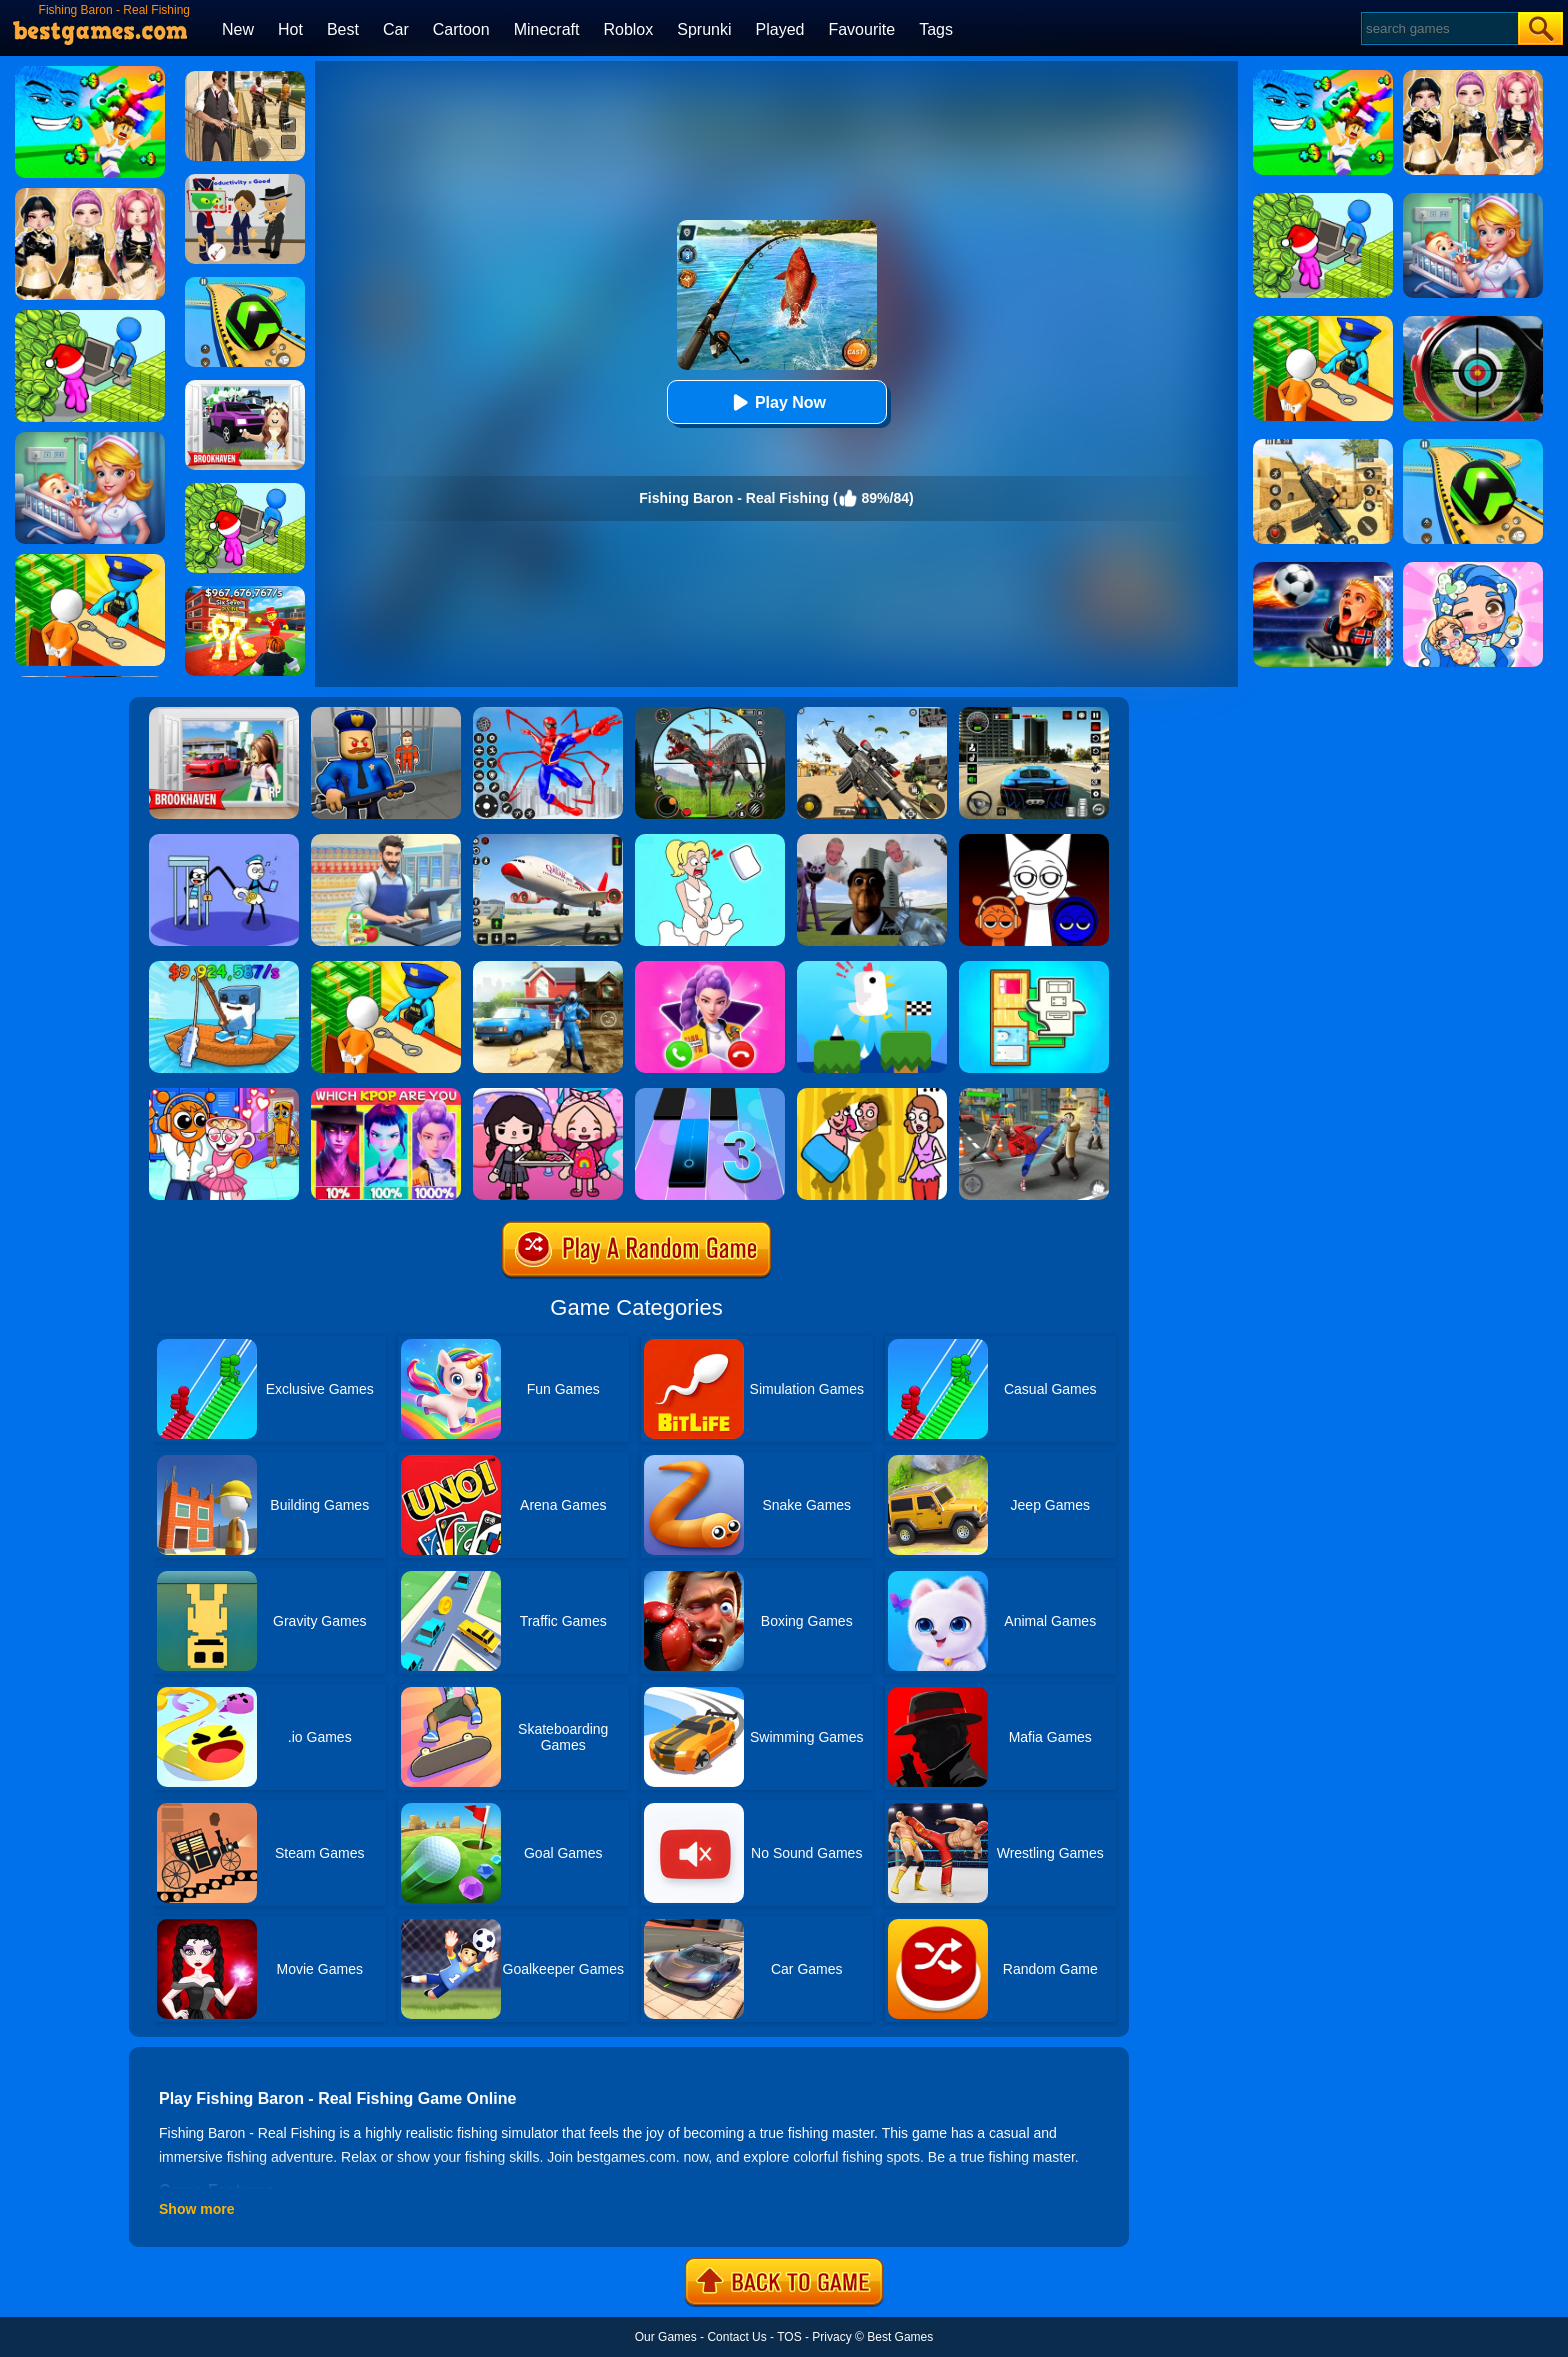 The width and height of the screenshot is (1568, 2357). What do you see at coordinates (386, 714) in the screenshot?
I see `[Barry Prison: Hide And Seek]` at bounding box center [386, 714].